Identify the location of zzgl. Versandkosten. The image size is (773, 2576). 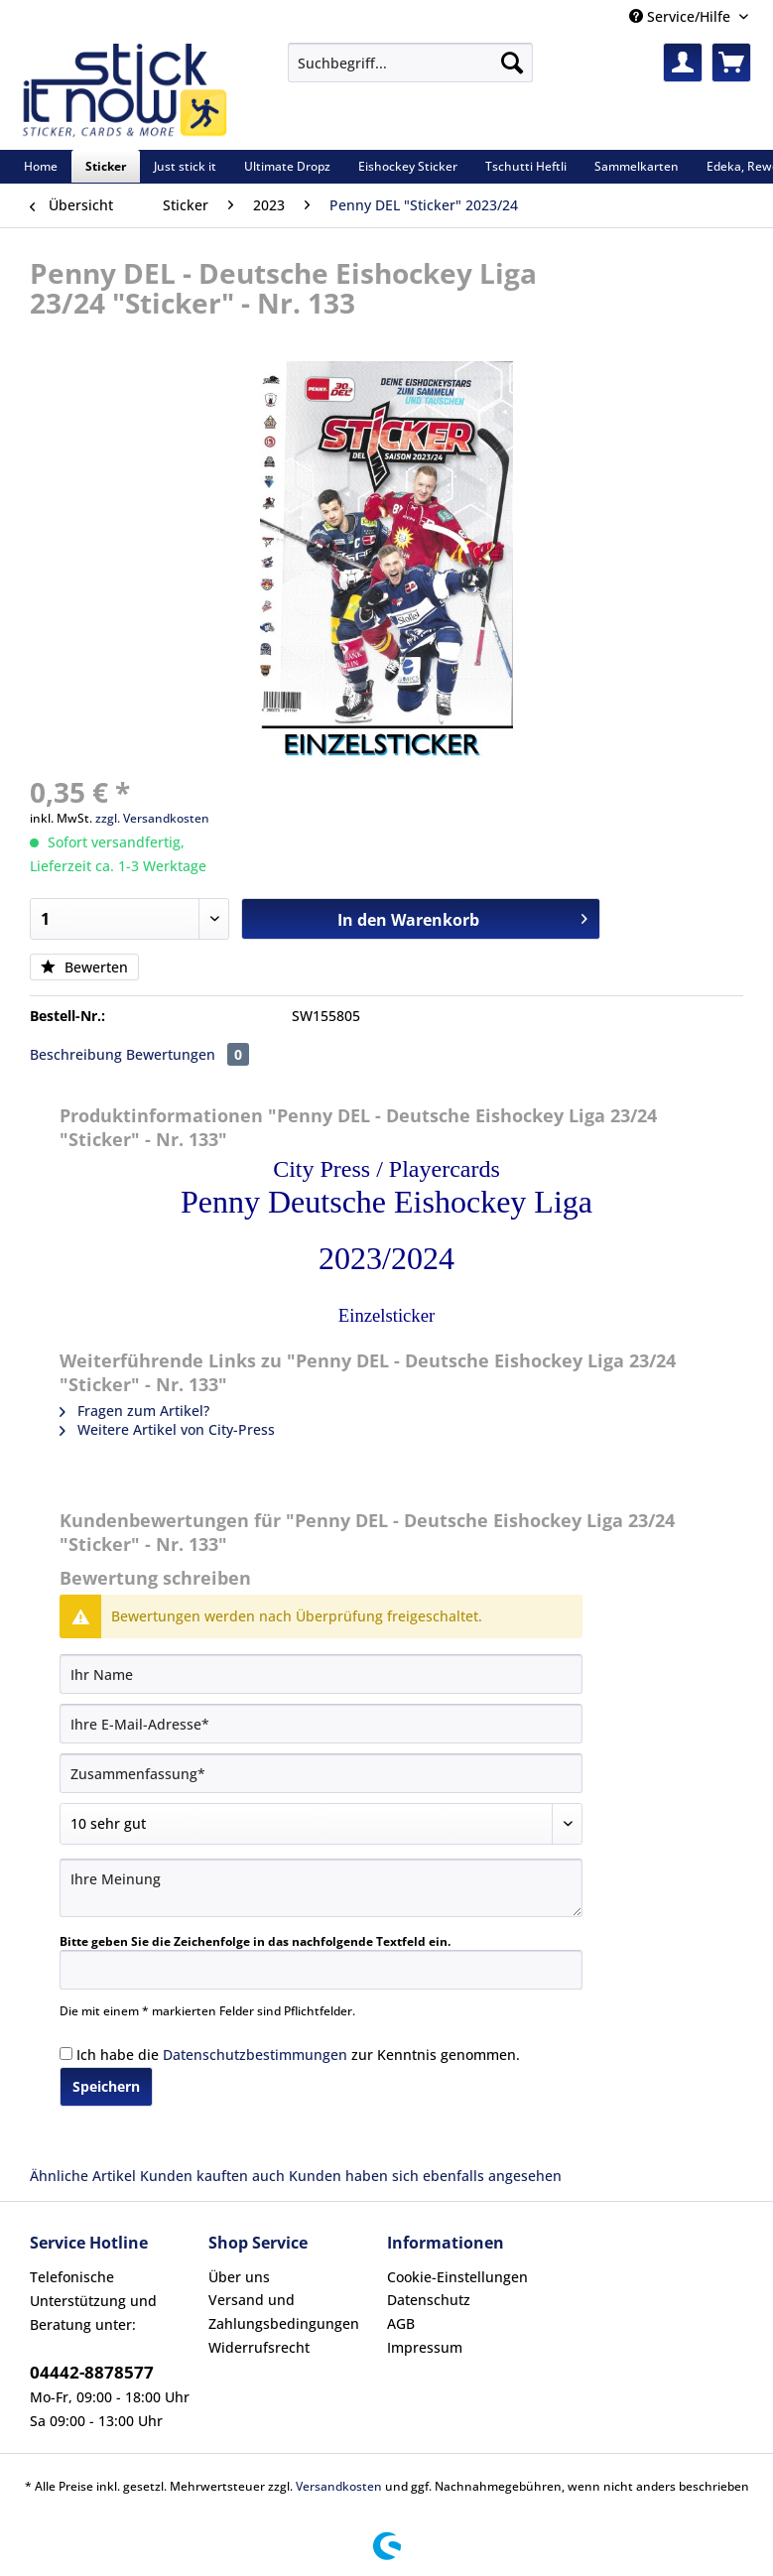
(152, 818).